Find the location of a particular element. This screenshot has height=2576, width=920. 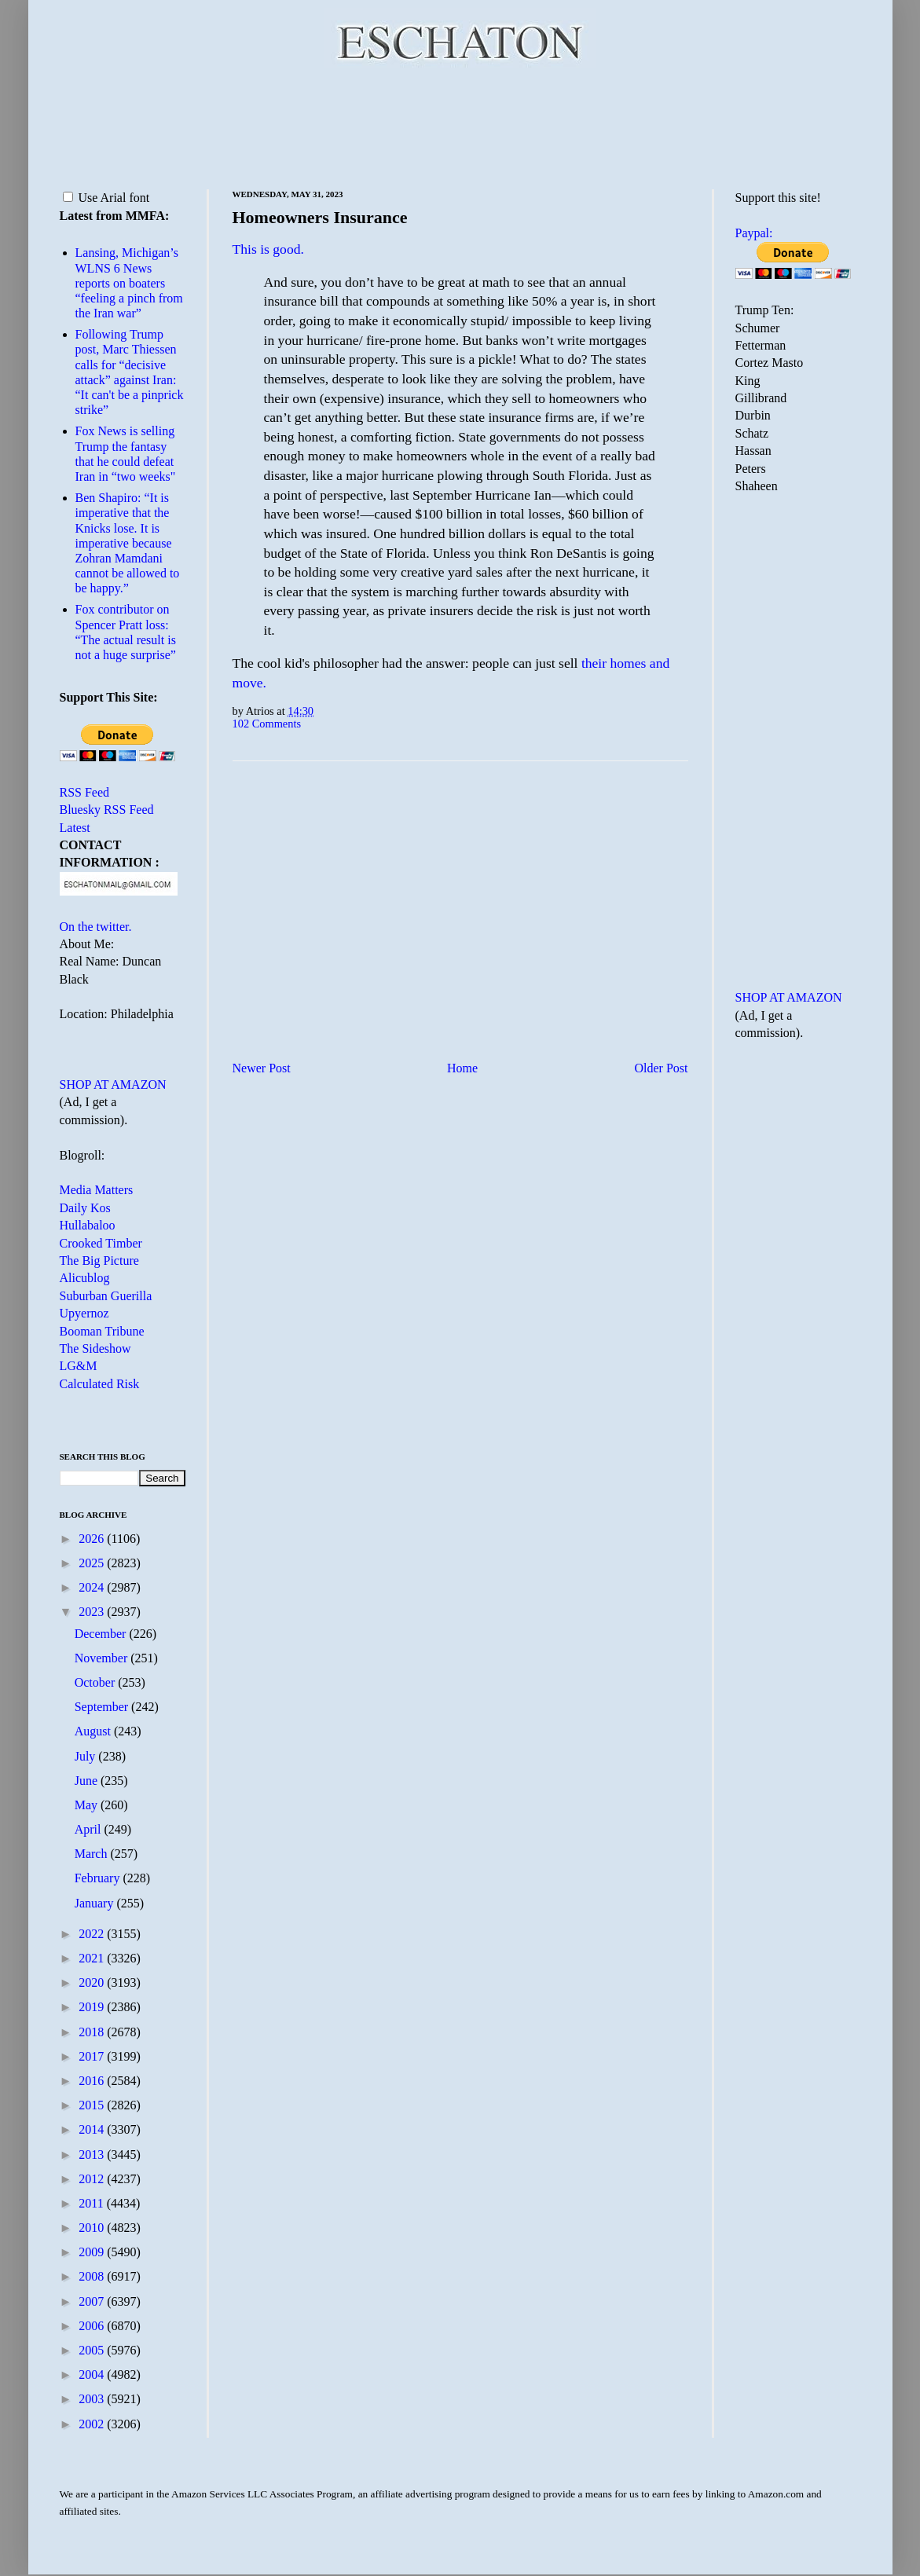

July is located at coordinates (87, 1756).